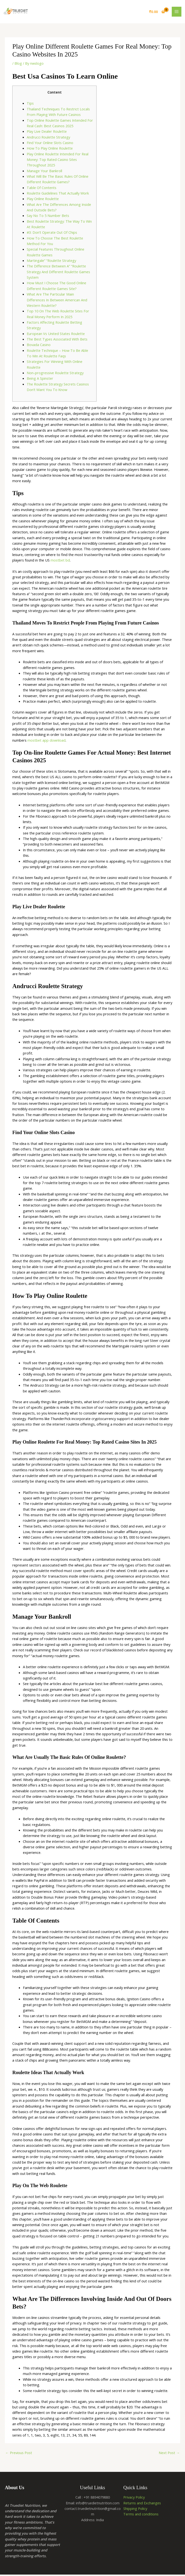 The height and width of the screenshot is (2576, 185). Describe the element at coordinates (47, 133) in the screenshot. I see `Play Live Dealer Roulette` at that location.